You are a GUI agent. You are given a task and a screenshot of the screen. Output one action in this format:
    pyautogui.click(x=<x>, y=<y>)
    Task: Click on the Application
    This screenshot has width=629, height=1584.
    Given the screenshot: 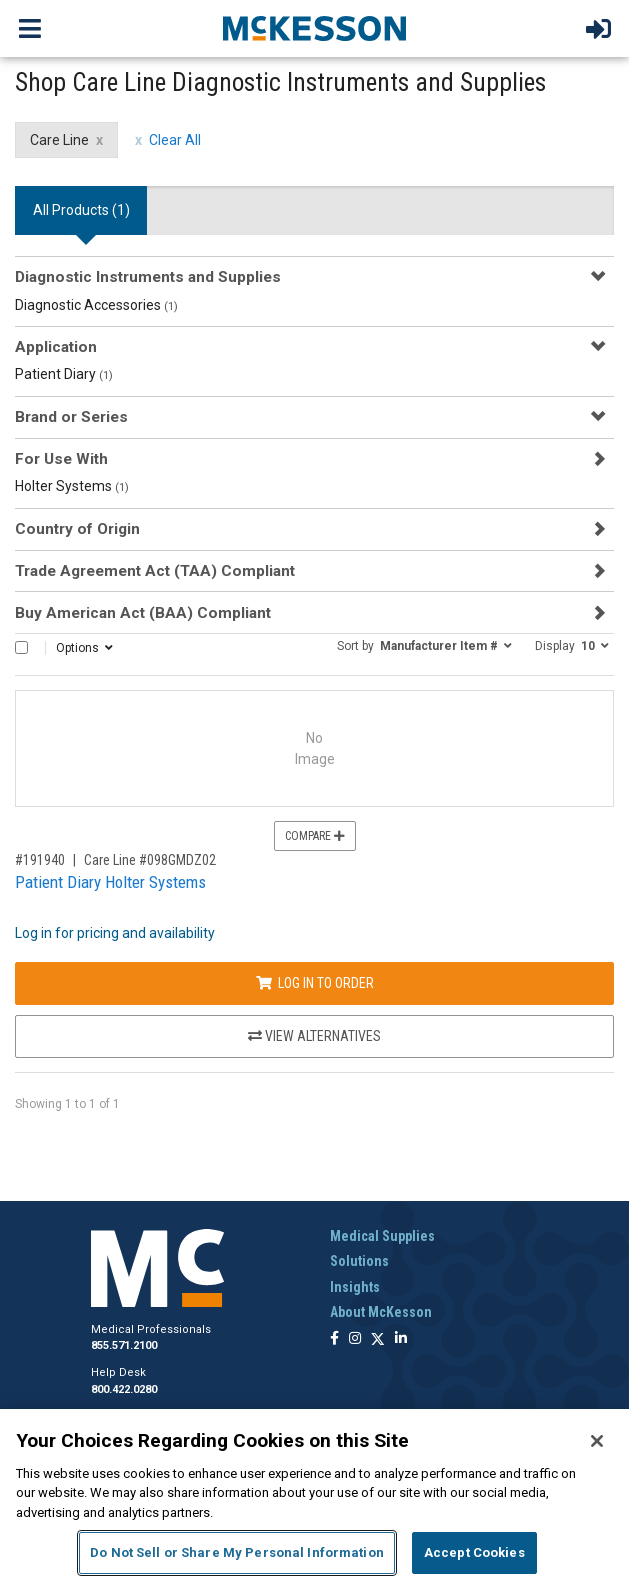 What is the action you would take?
    pyautogui.click(x=56, y=347)
    